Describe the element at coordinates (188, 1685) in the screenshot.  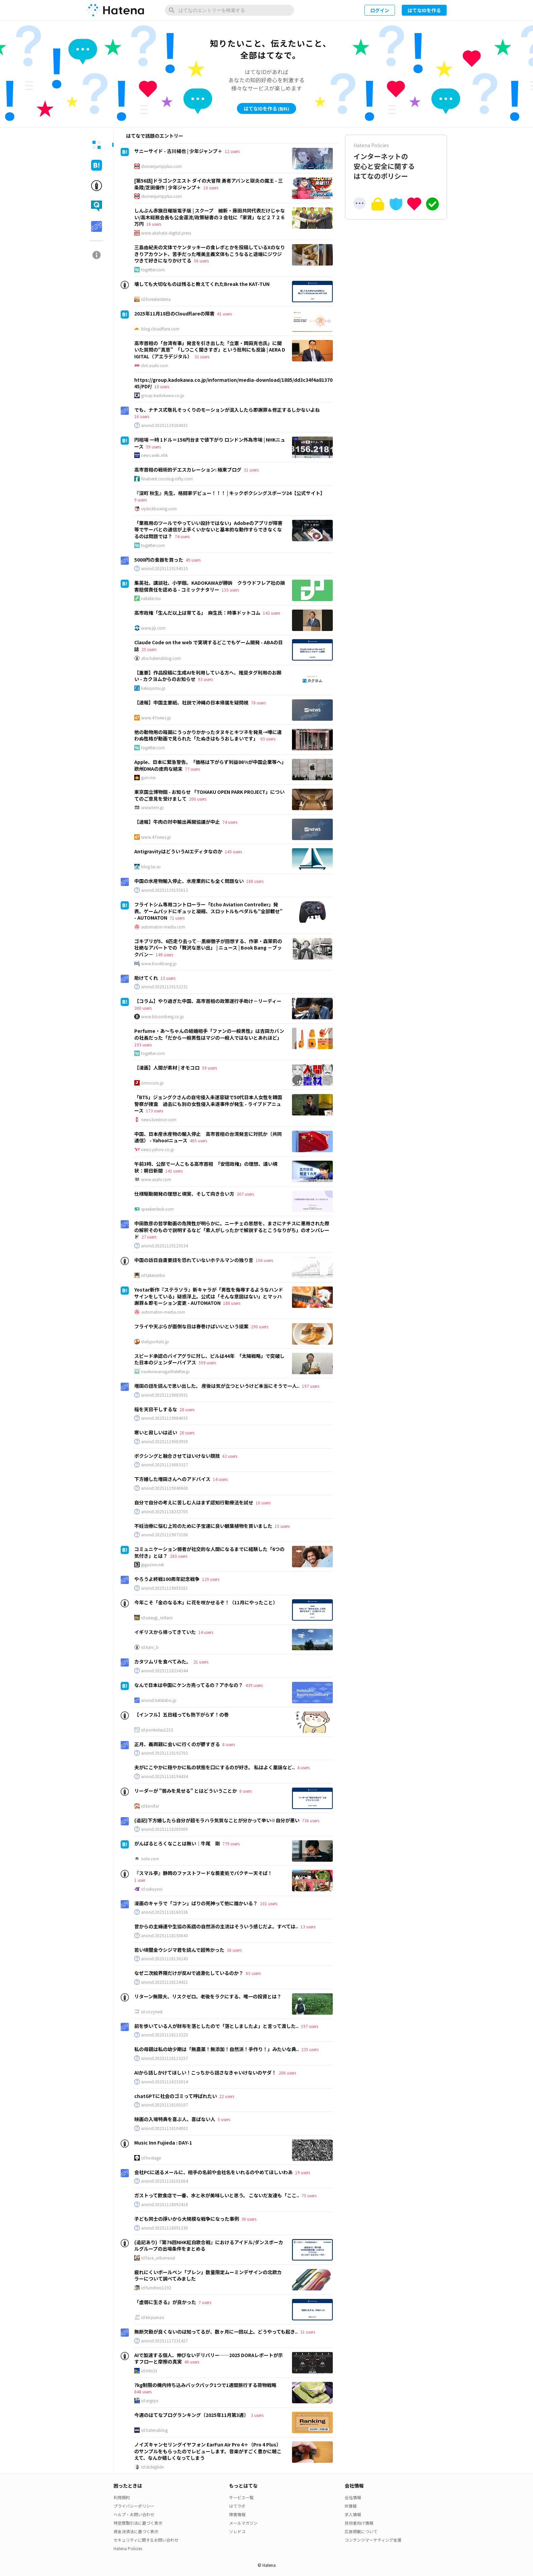
I see `なんで日本は中国にケンカ売ってるの？アホなの？` at that location.